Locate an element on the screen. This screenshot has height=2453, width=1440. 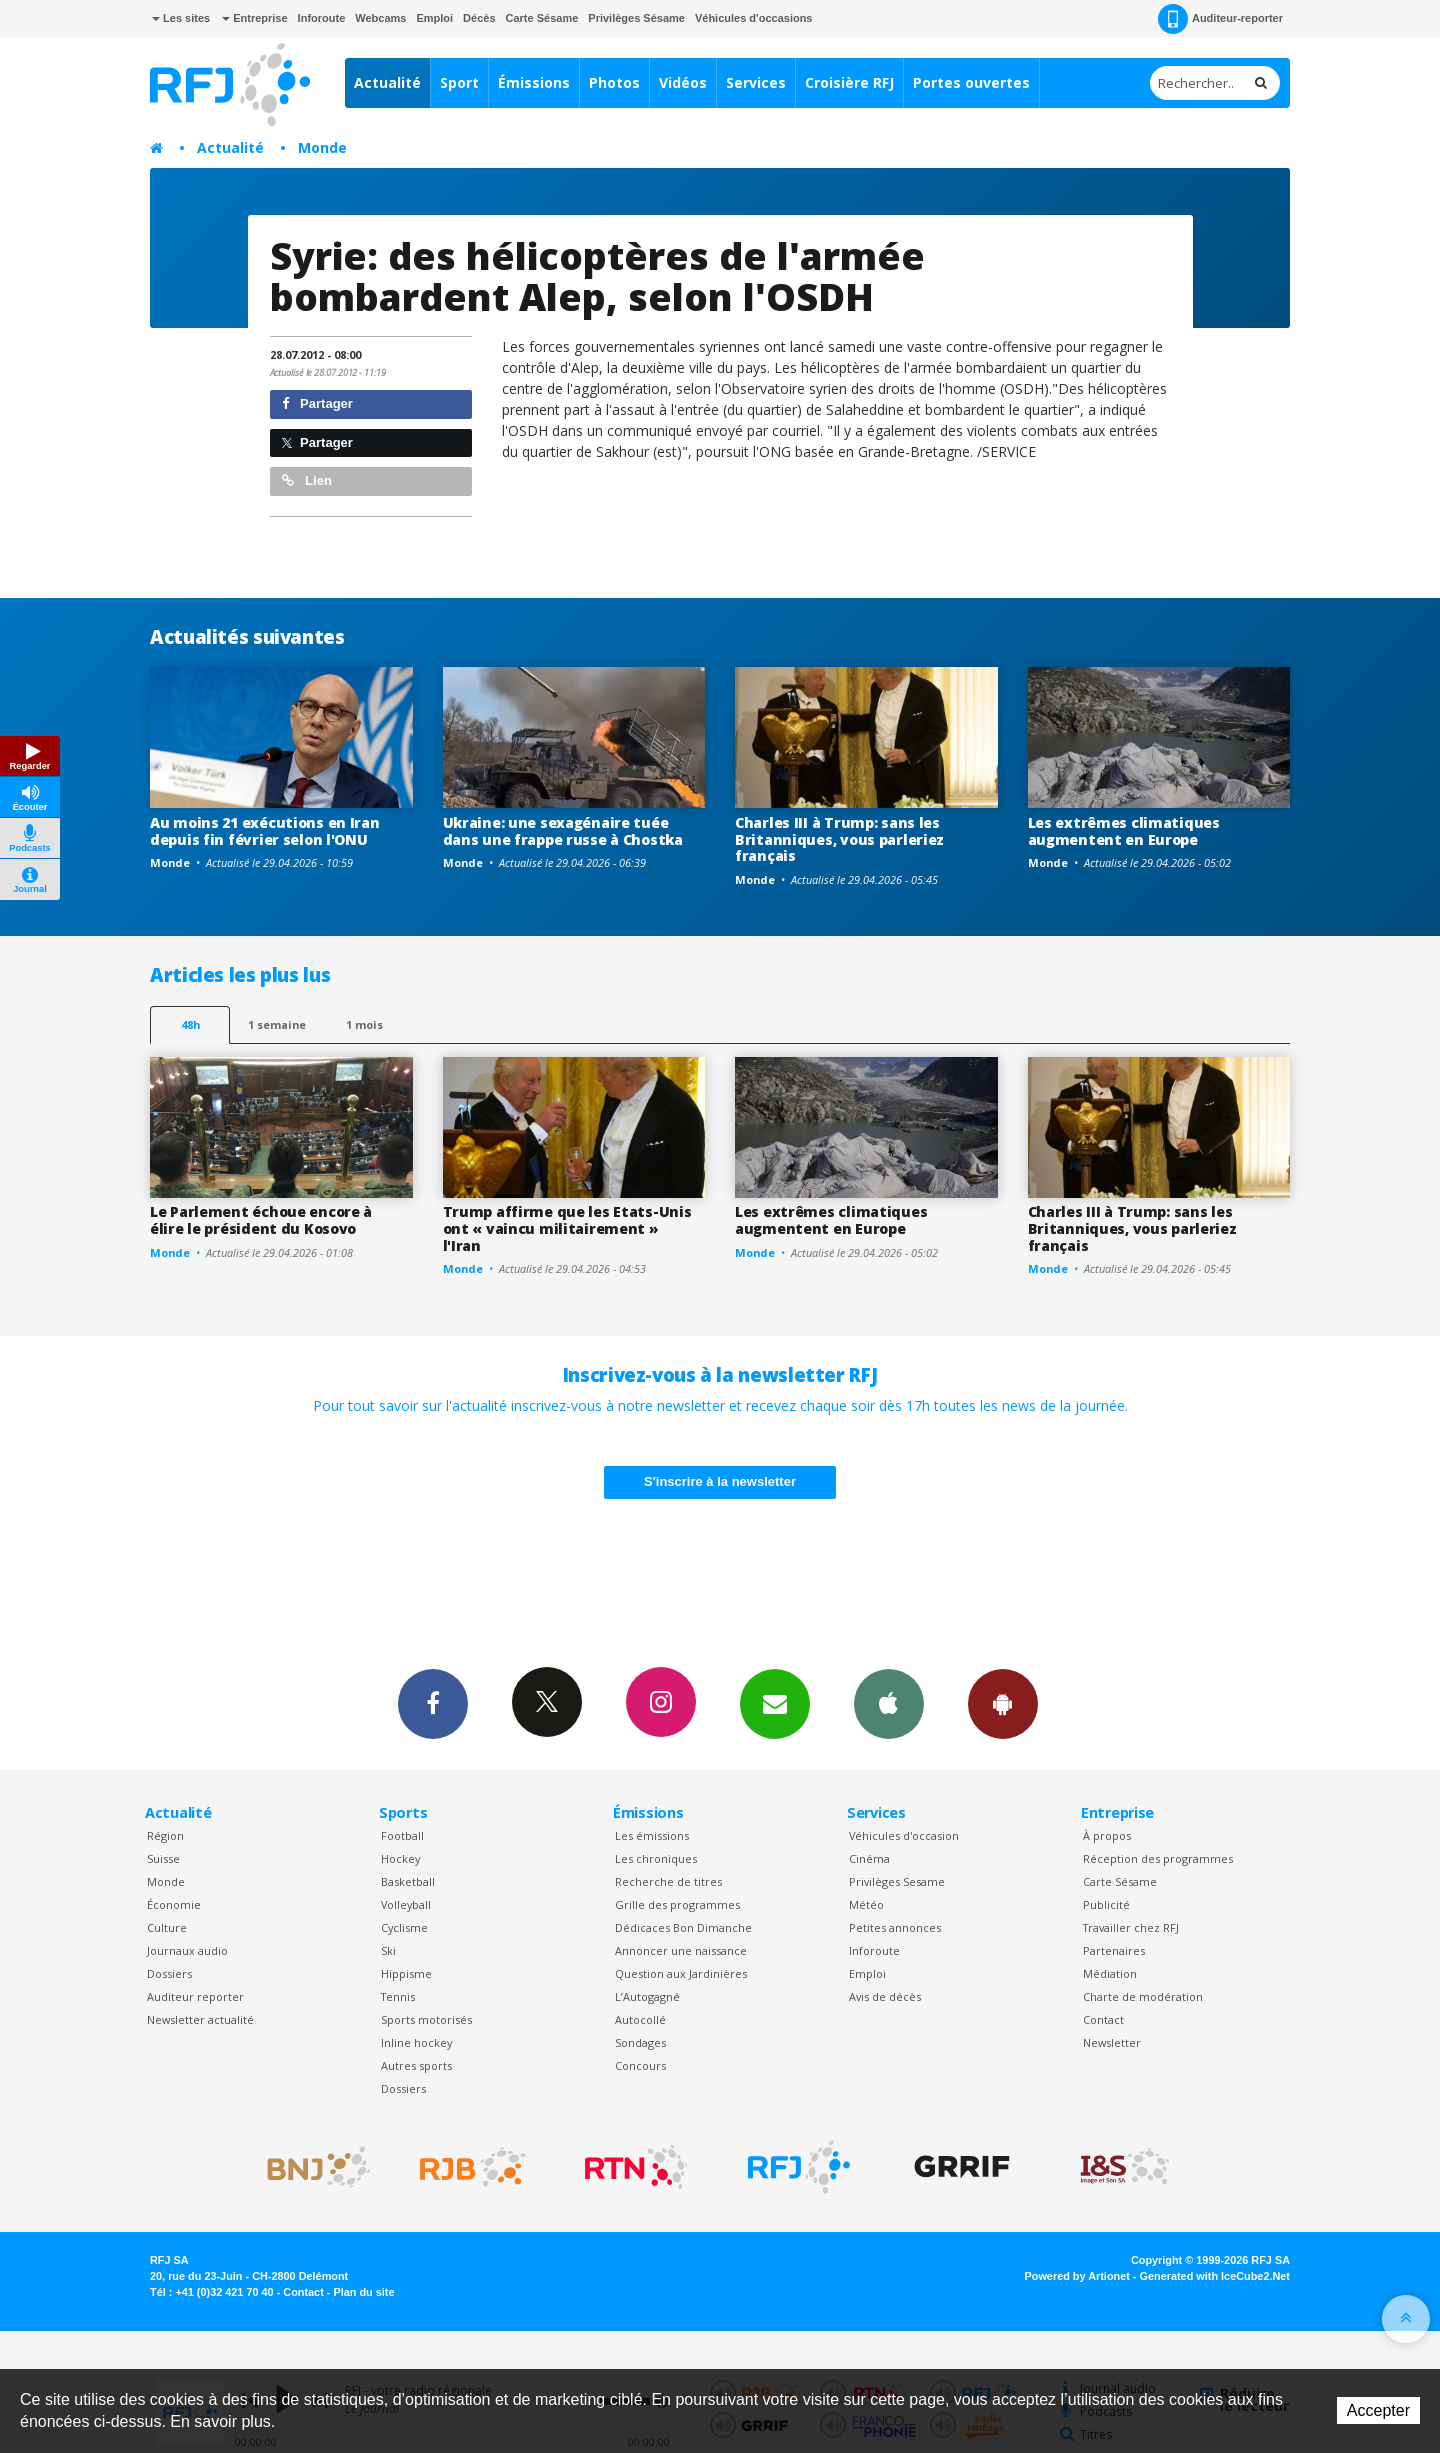
Plan du site is located at coordinates (363, 2292).